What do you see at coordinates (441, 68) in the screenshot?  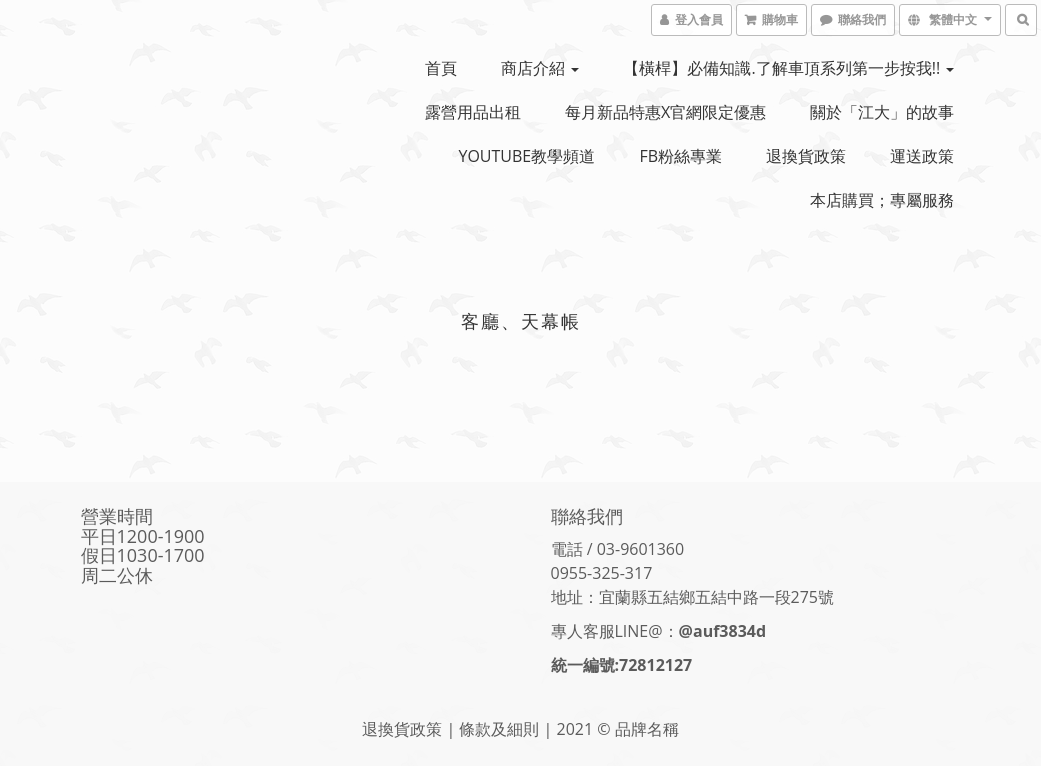 I see `首頁` at bounding box center [441, 68].